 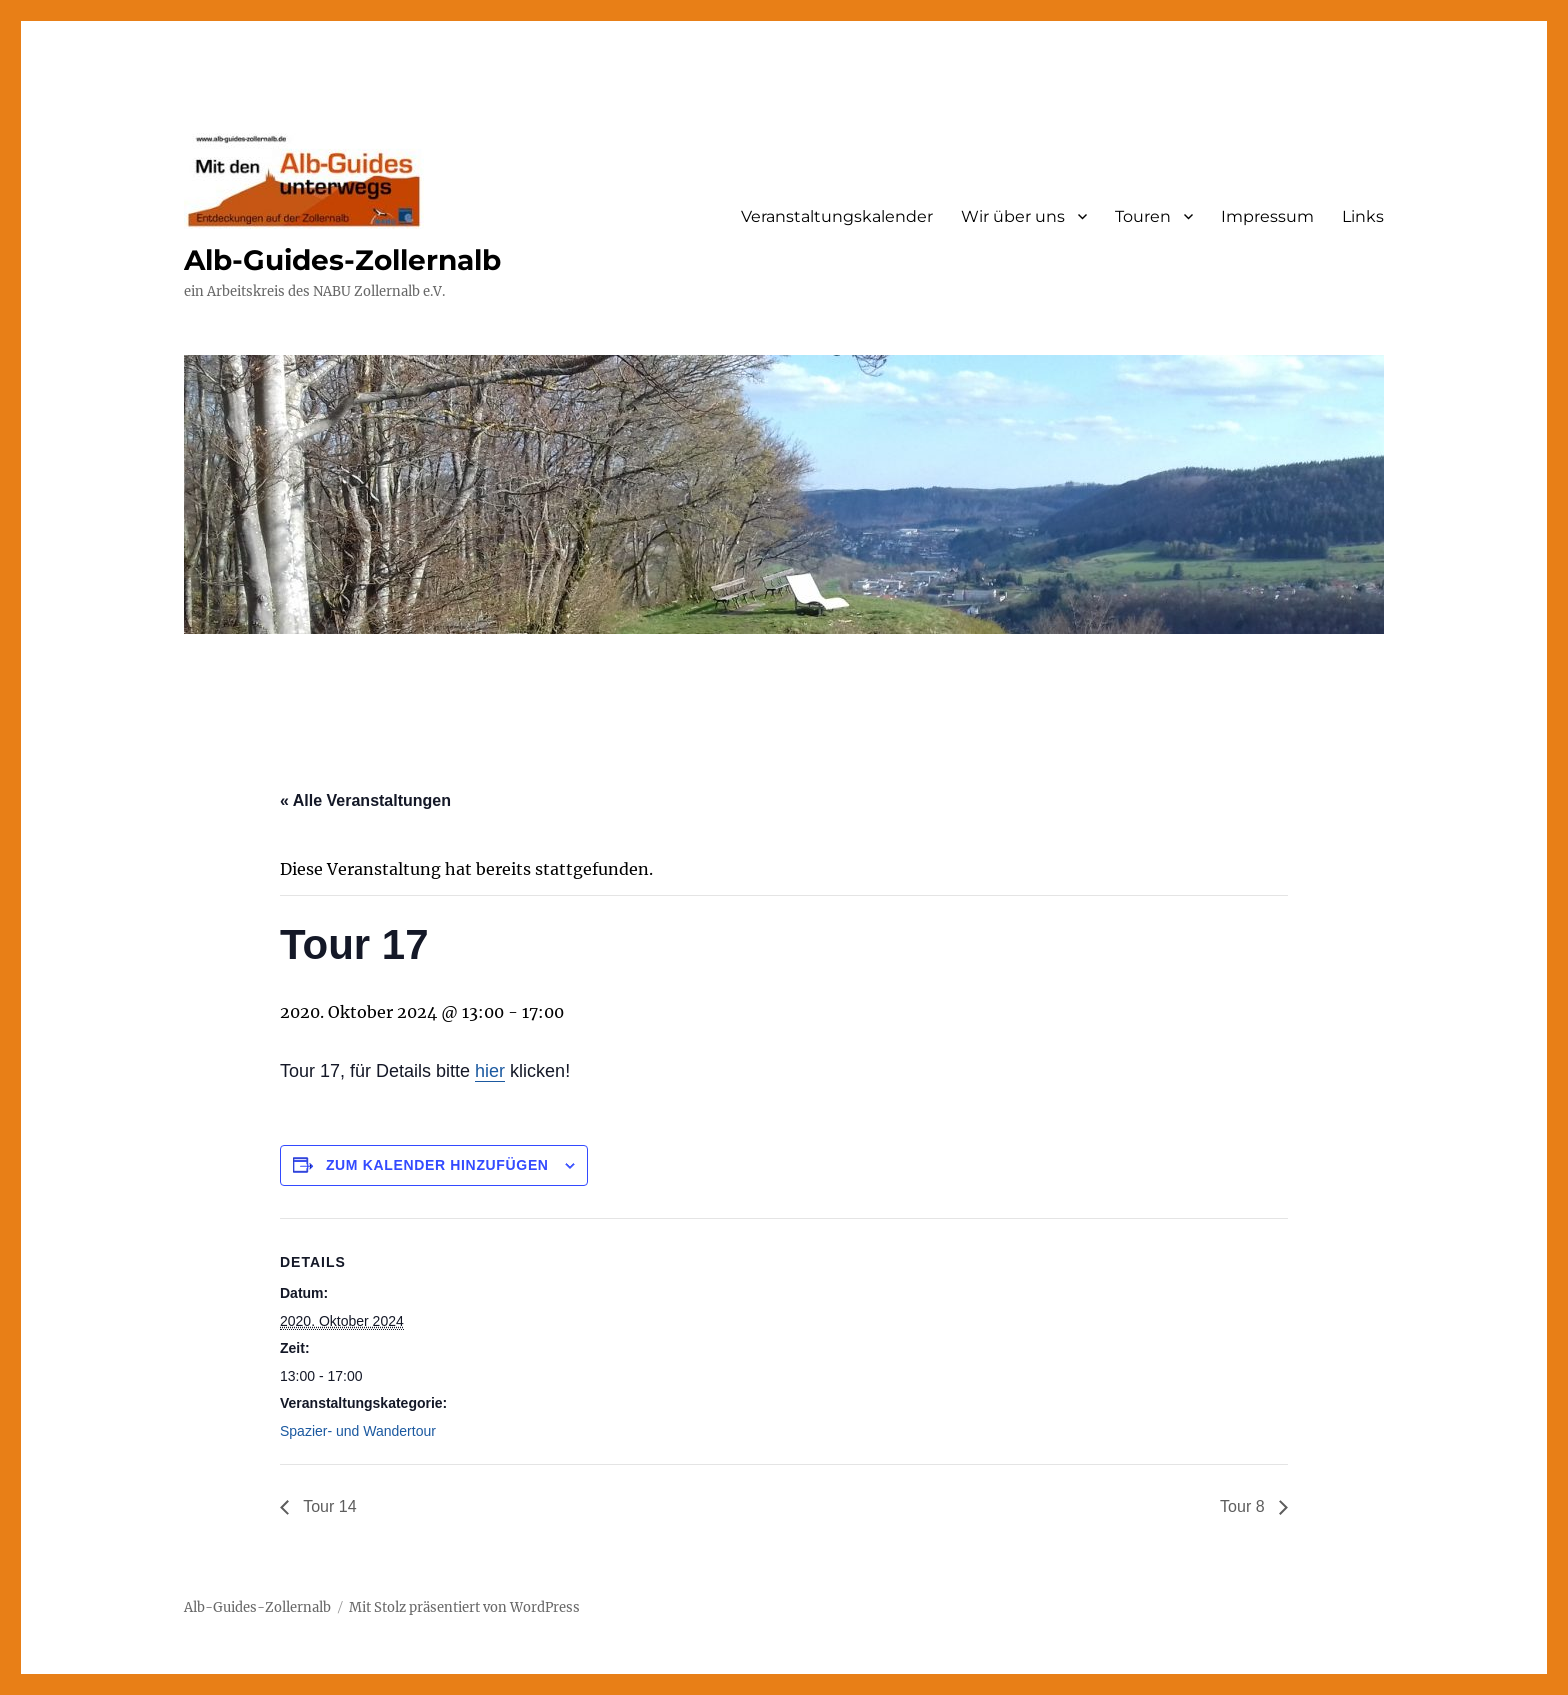 I want to click on Alb-Guides-Zollernalb, so click(x=342, y=260).